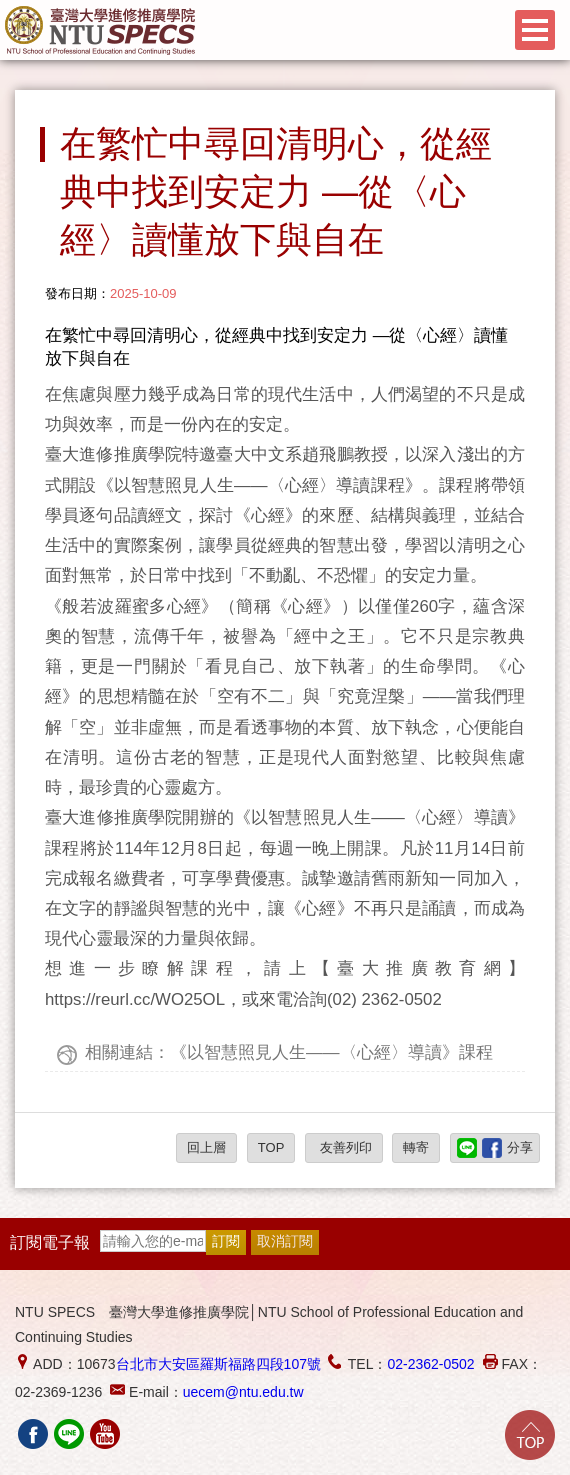  I want to click on 回上層, so click(206, 1147).